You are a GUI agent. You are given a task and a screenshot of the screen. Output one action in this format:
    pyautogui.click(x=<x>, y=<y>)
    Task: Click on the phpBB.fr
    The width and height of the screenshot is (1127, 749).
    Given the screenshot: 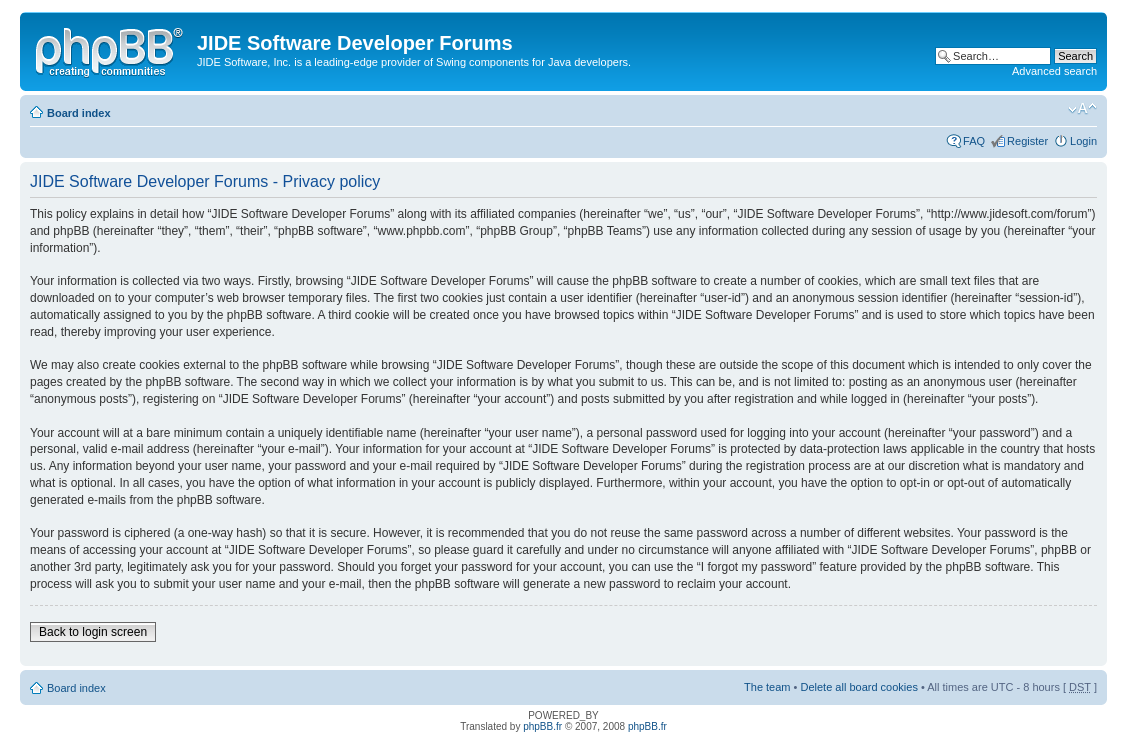 What is the action you would take?
    pyautogui.click(x=542, y=726)
    